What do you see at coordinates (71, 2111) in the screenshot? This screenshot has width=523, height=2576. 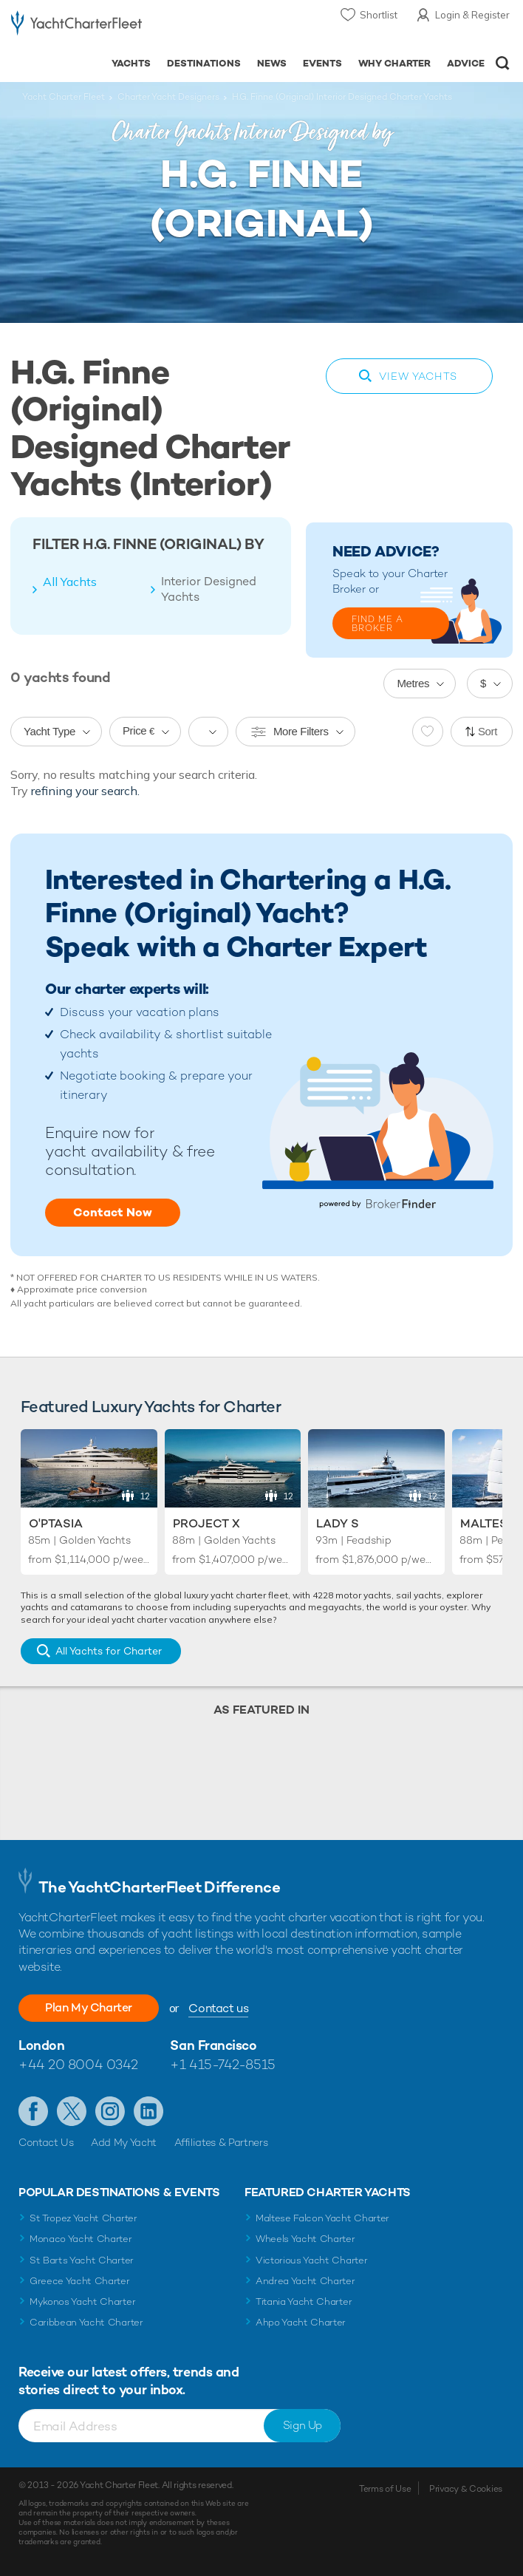 I see `Follow us on Twitter` at bounding box center [71, 2111].